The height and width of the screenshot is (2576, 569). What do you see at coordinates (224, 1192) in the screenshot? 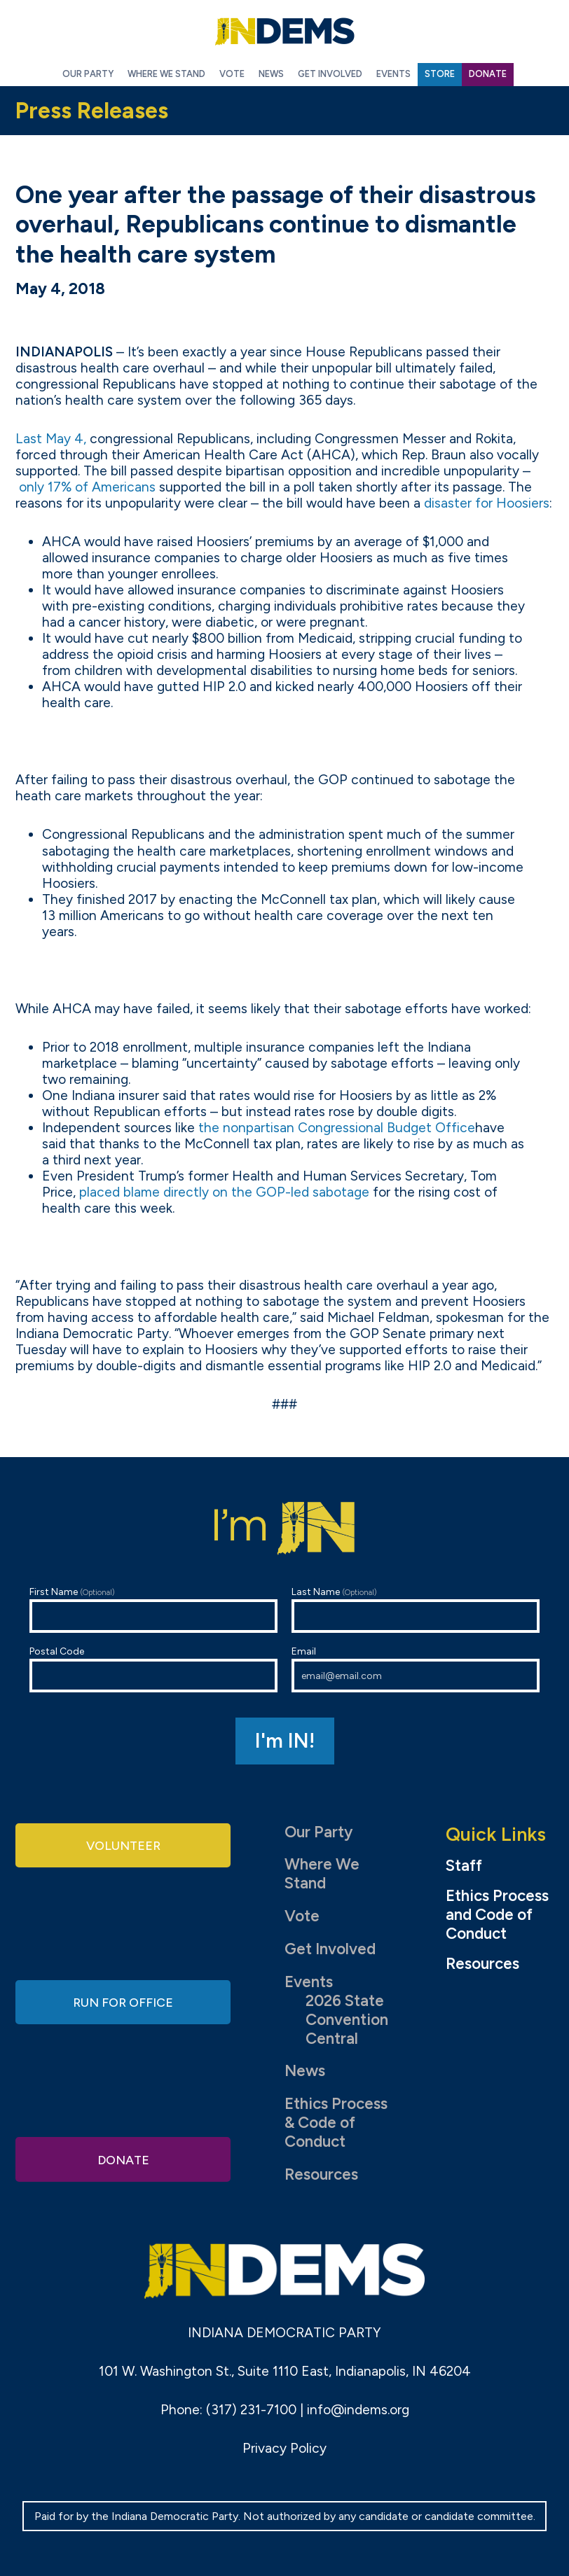
I see `placed blame directly on the GOP-led sabotage` at bounding box center [224, 1192].